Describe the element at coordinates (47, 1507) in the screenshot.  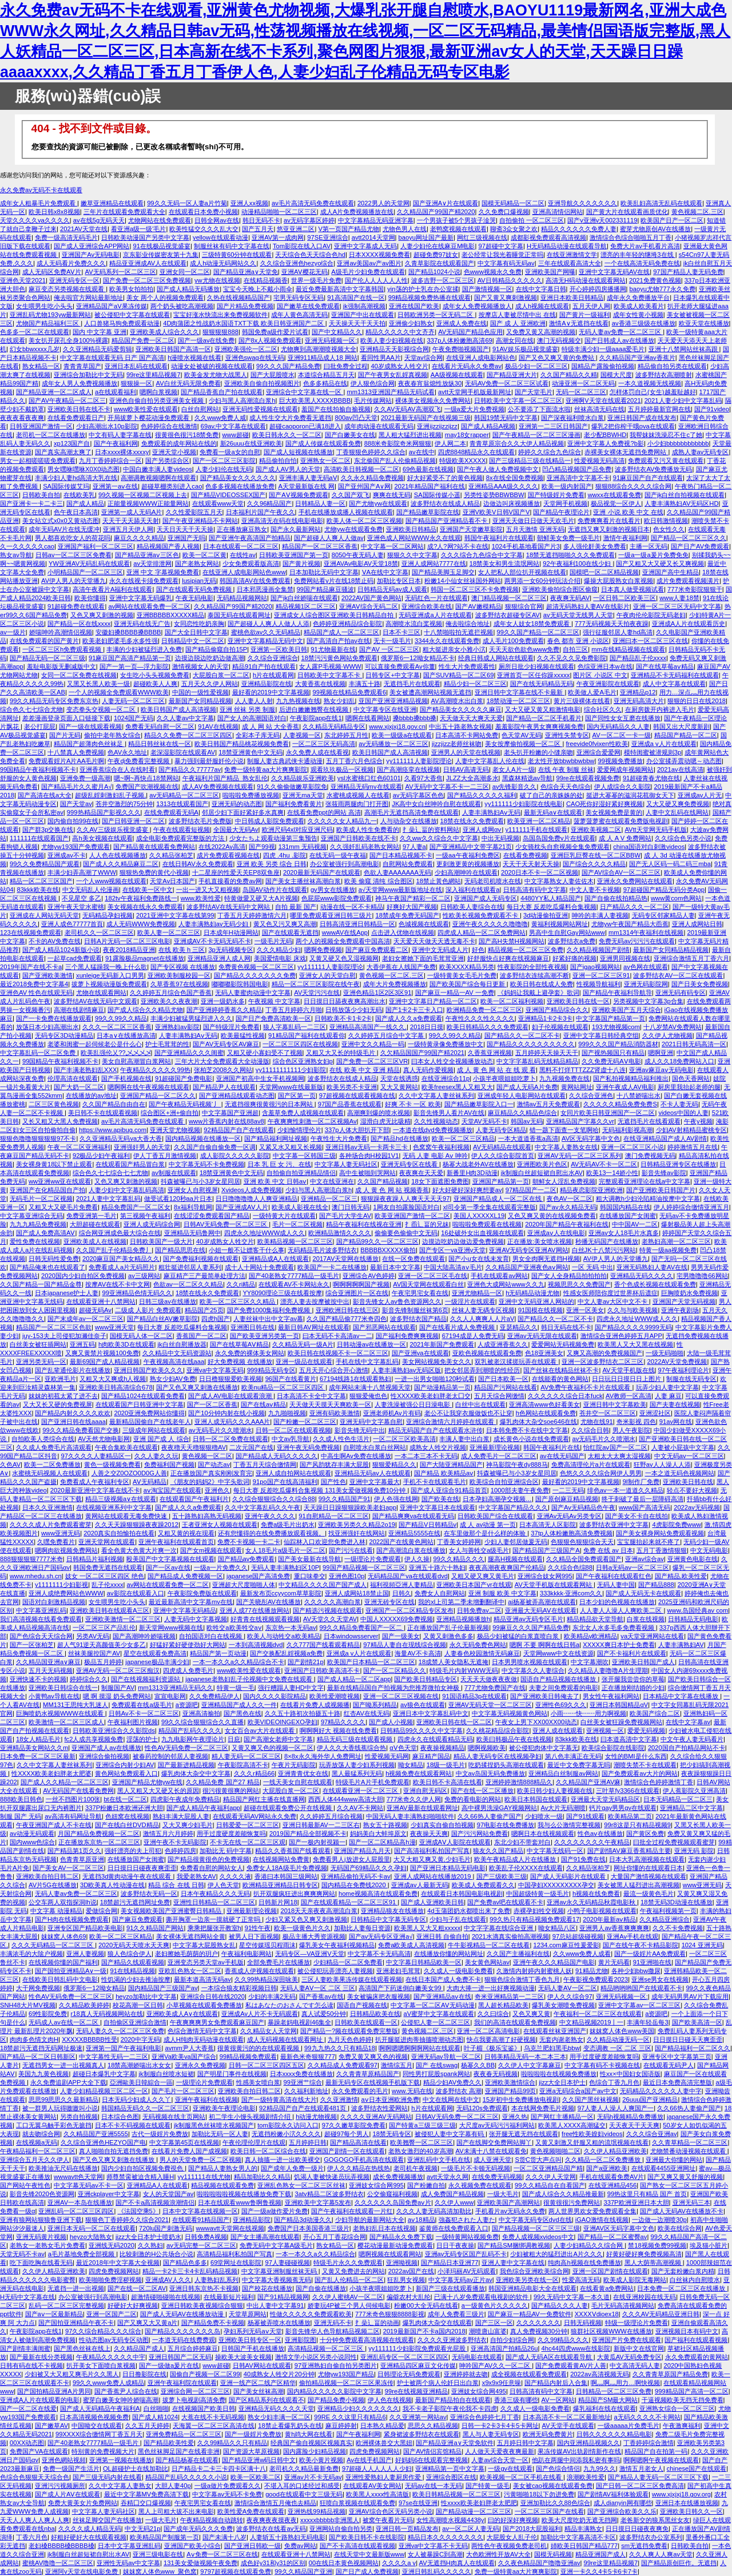
I see `日本久久亚洲激情` at that location.